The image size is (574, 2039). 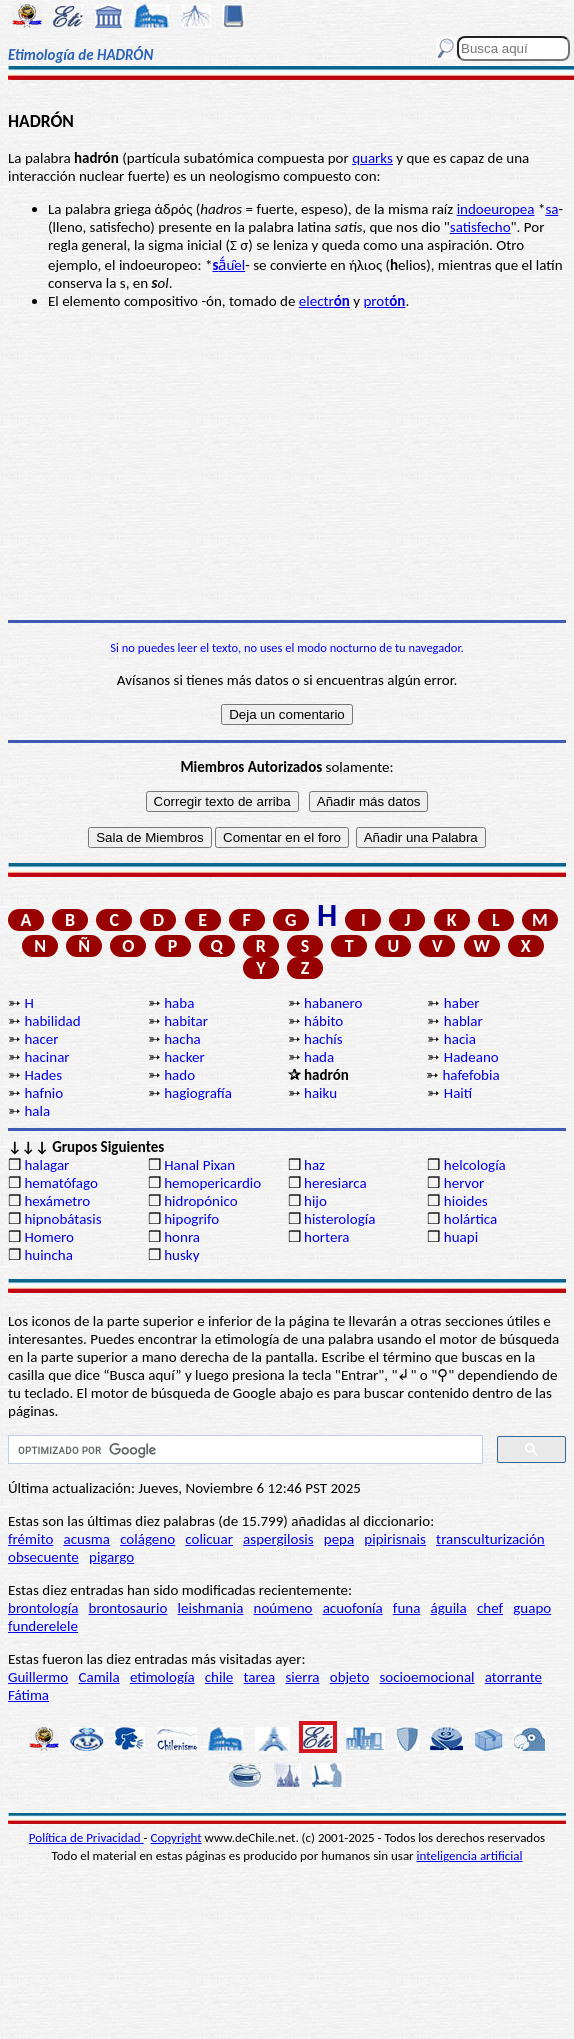 I want to click on histerología, so click(x=339, y=1219).